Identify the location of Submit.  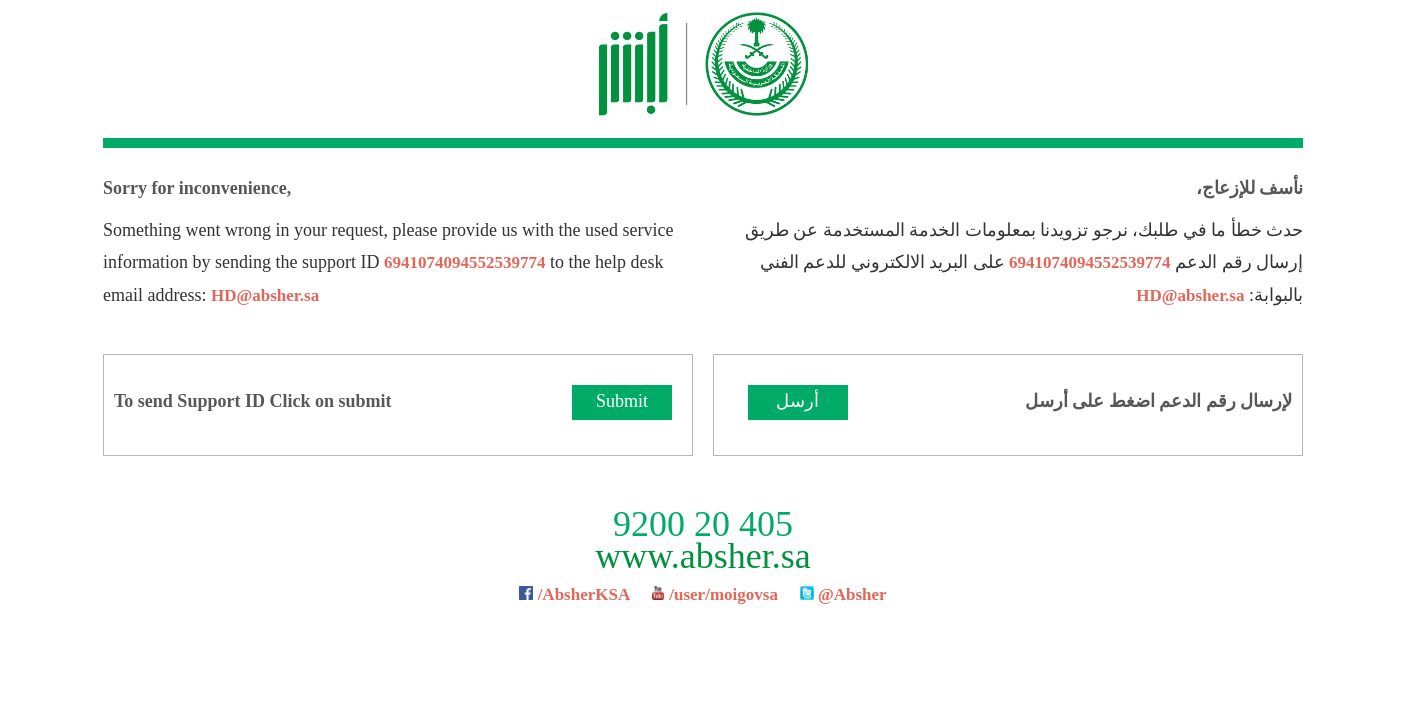
(622, 401).